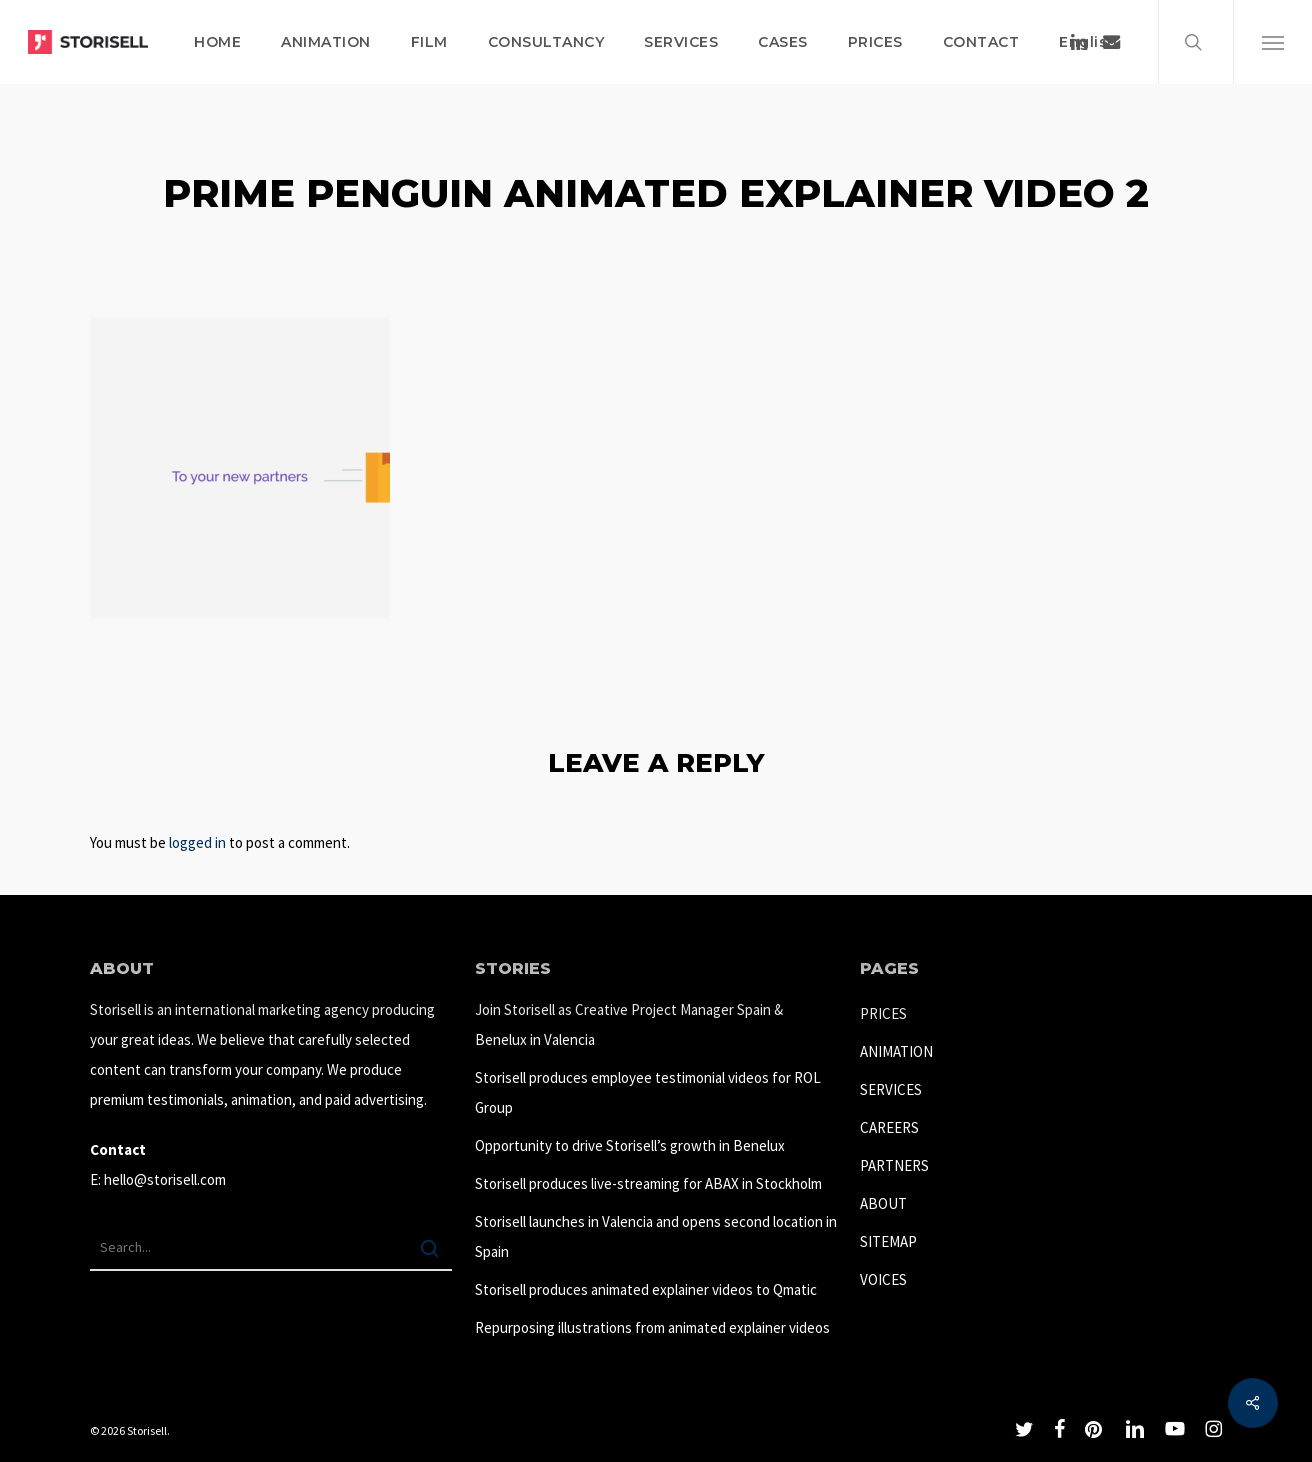  I want to click on logged in, so click(197, 842).